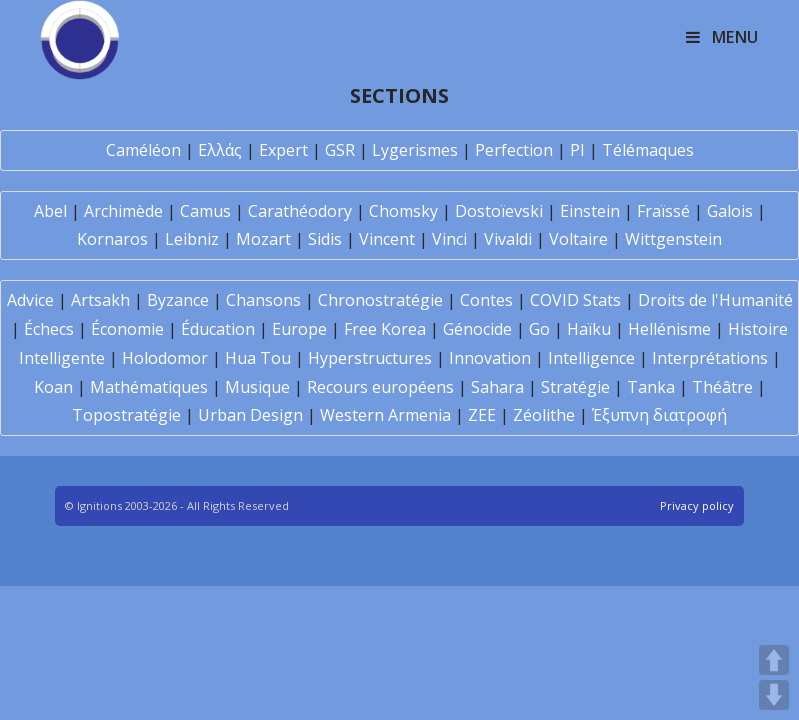  I want to click on Caméléon, so click(143, 150).